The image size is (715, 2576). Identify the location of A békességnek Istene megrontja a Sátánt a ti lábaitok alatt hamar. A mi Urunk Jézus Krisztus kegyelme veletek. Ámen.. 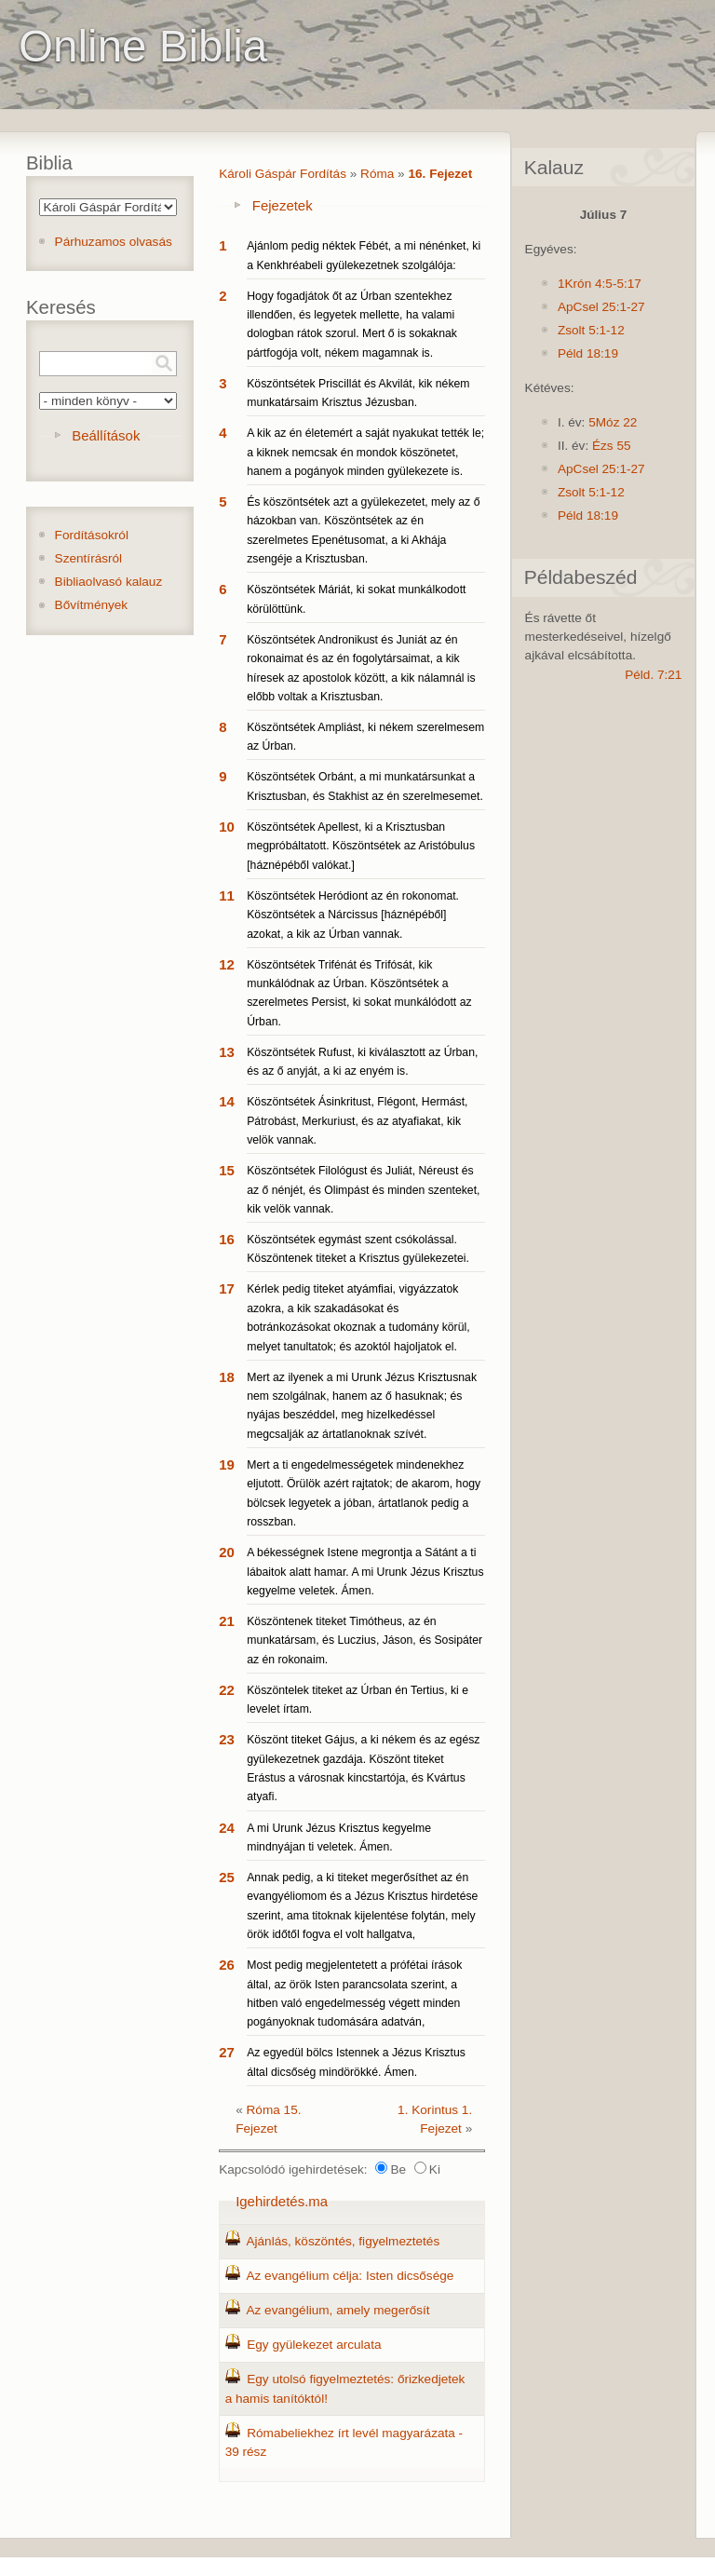
(365, 1571).